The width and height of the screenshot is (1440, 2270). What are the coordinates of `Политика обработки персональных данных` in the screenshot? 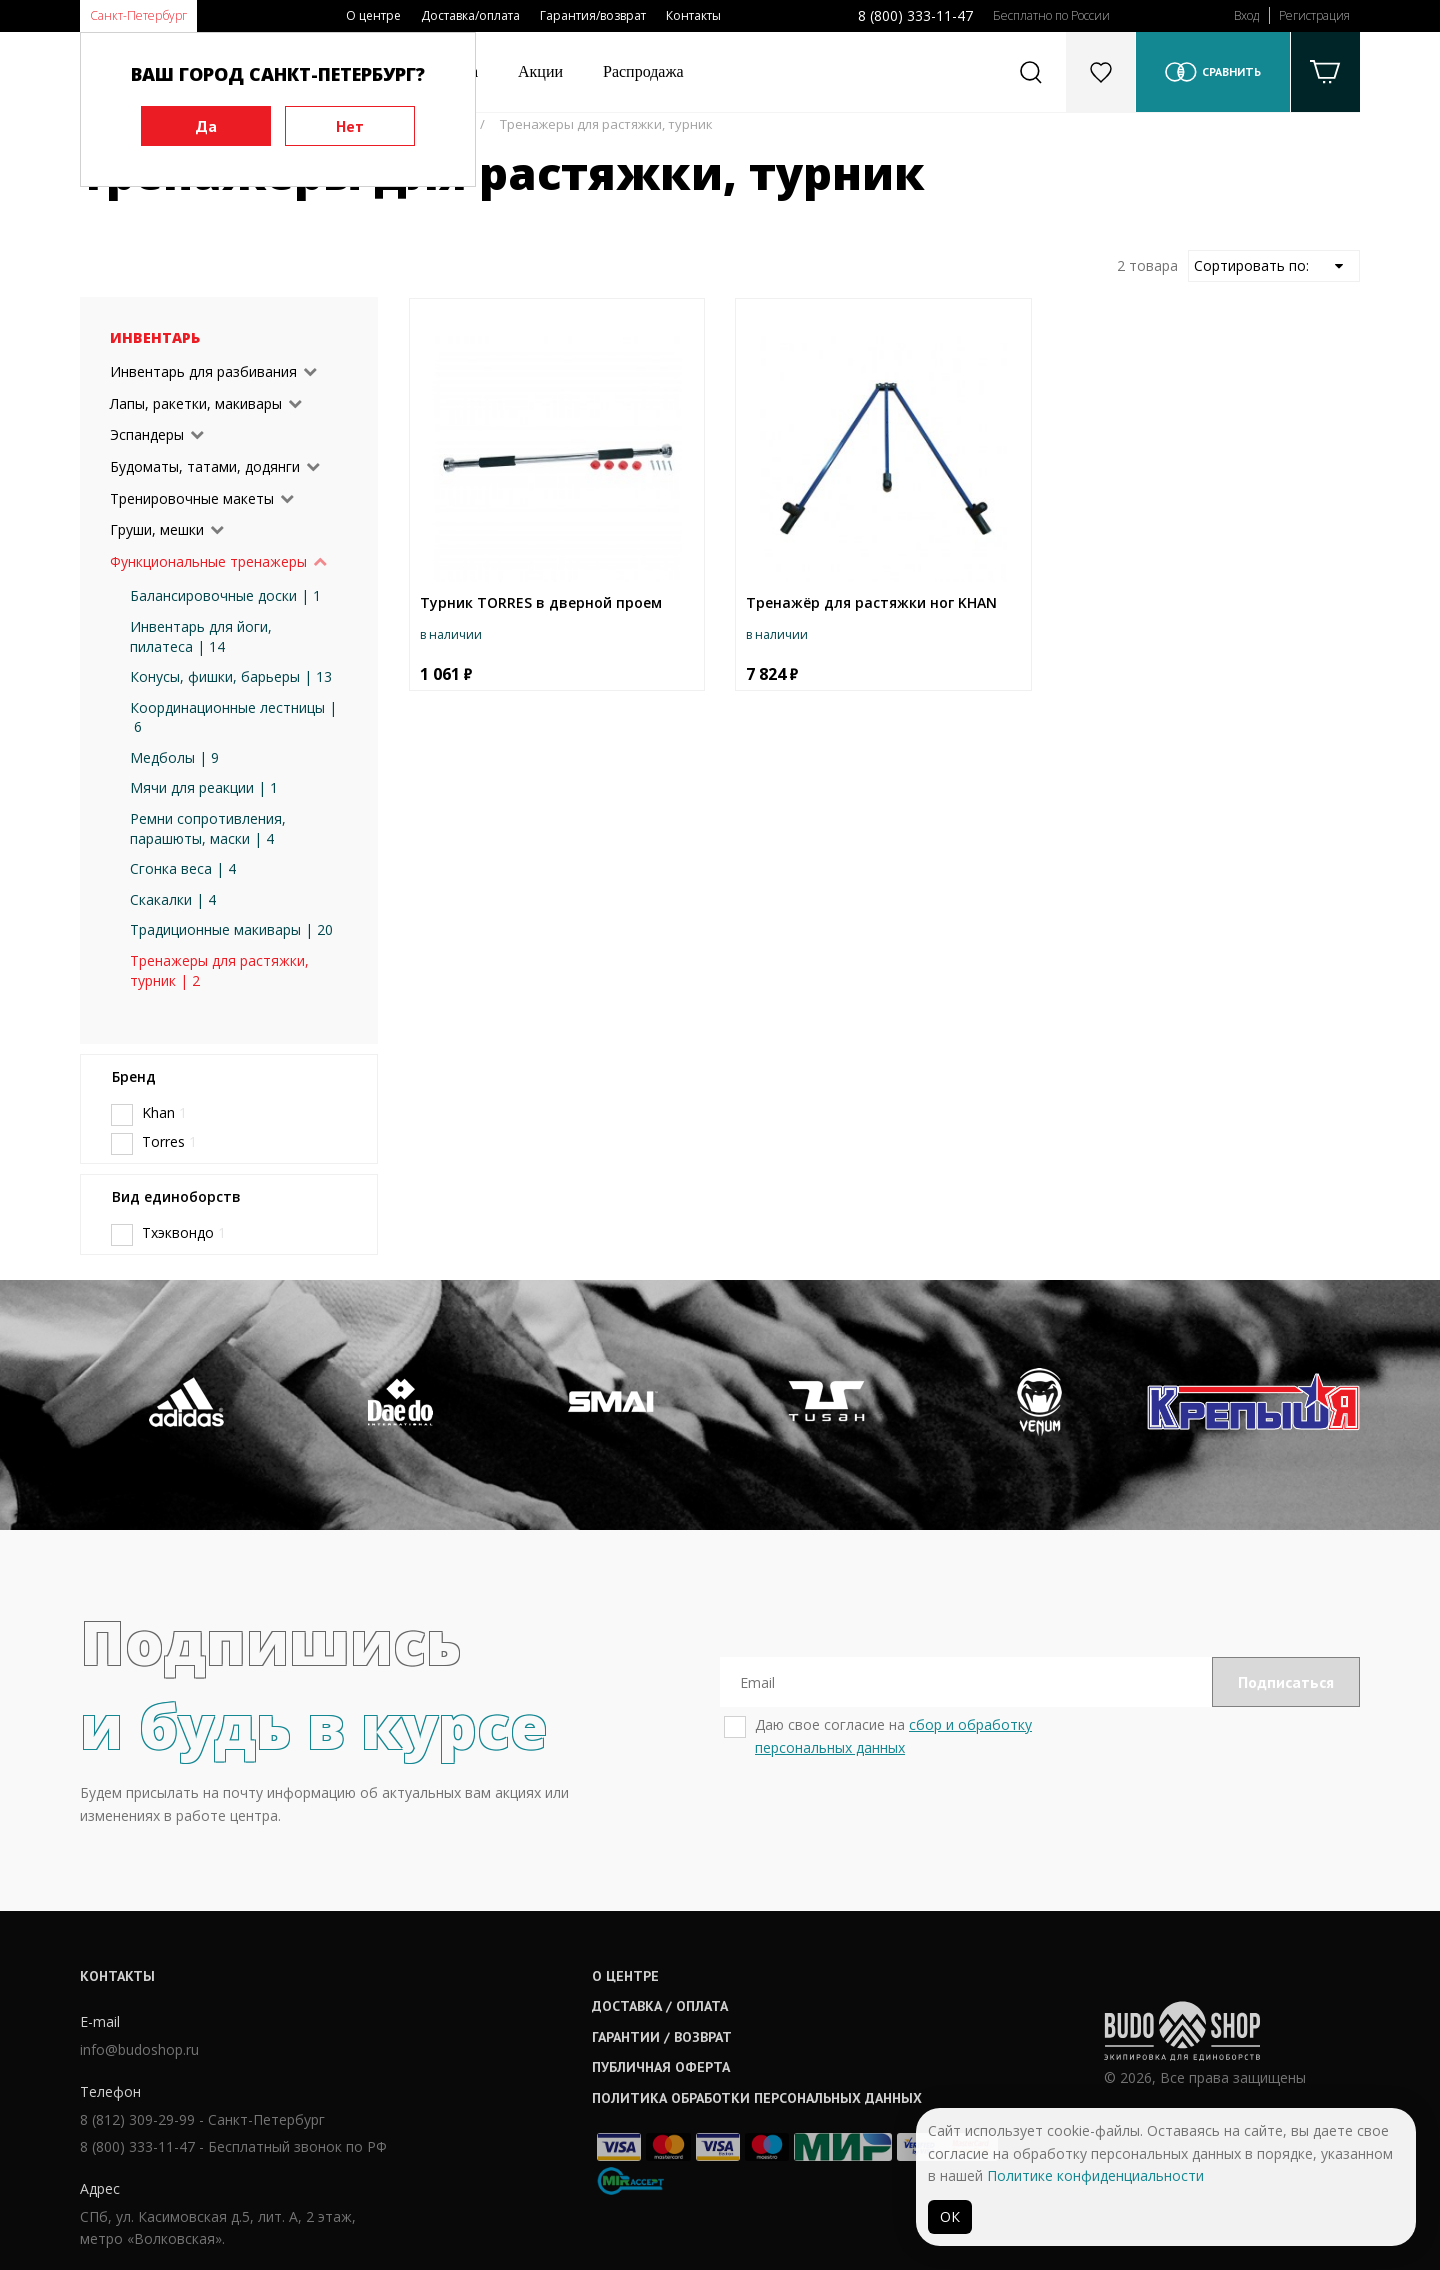 It's located at (757, 2098).